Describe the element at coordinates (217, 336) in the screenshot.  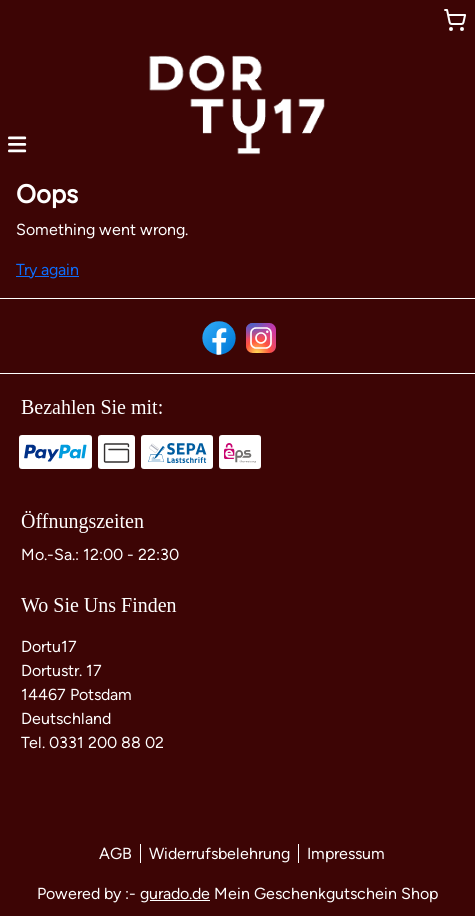
I see `[facebook]` at that location.